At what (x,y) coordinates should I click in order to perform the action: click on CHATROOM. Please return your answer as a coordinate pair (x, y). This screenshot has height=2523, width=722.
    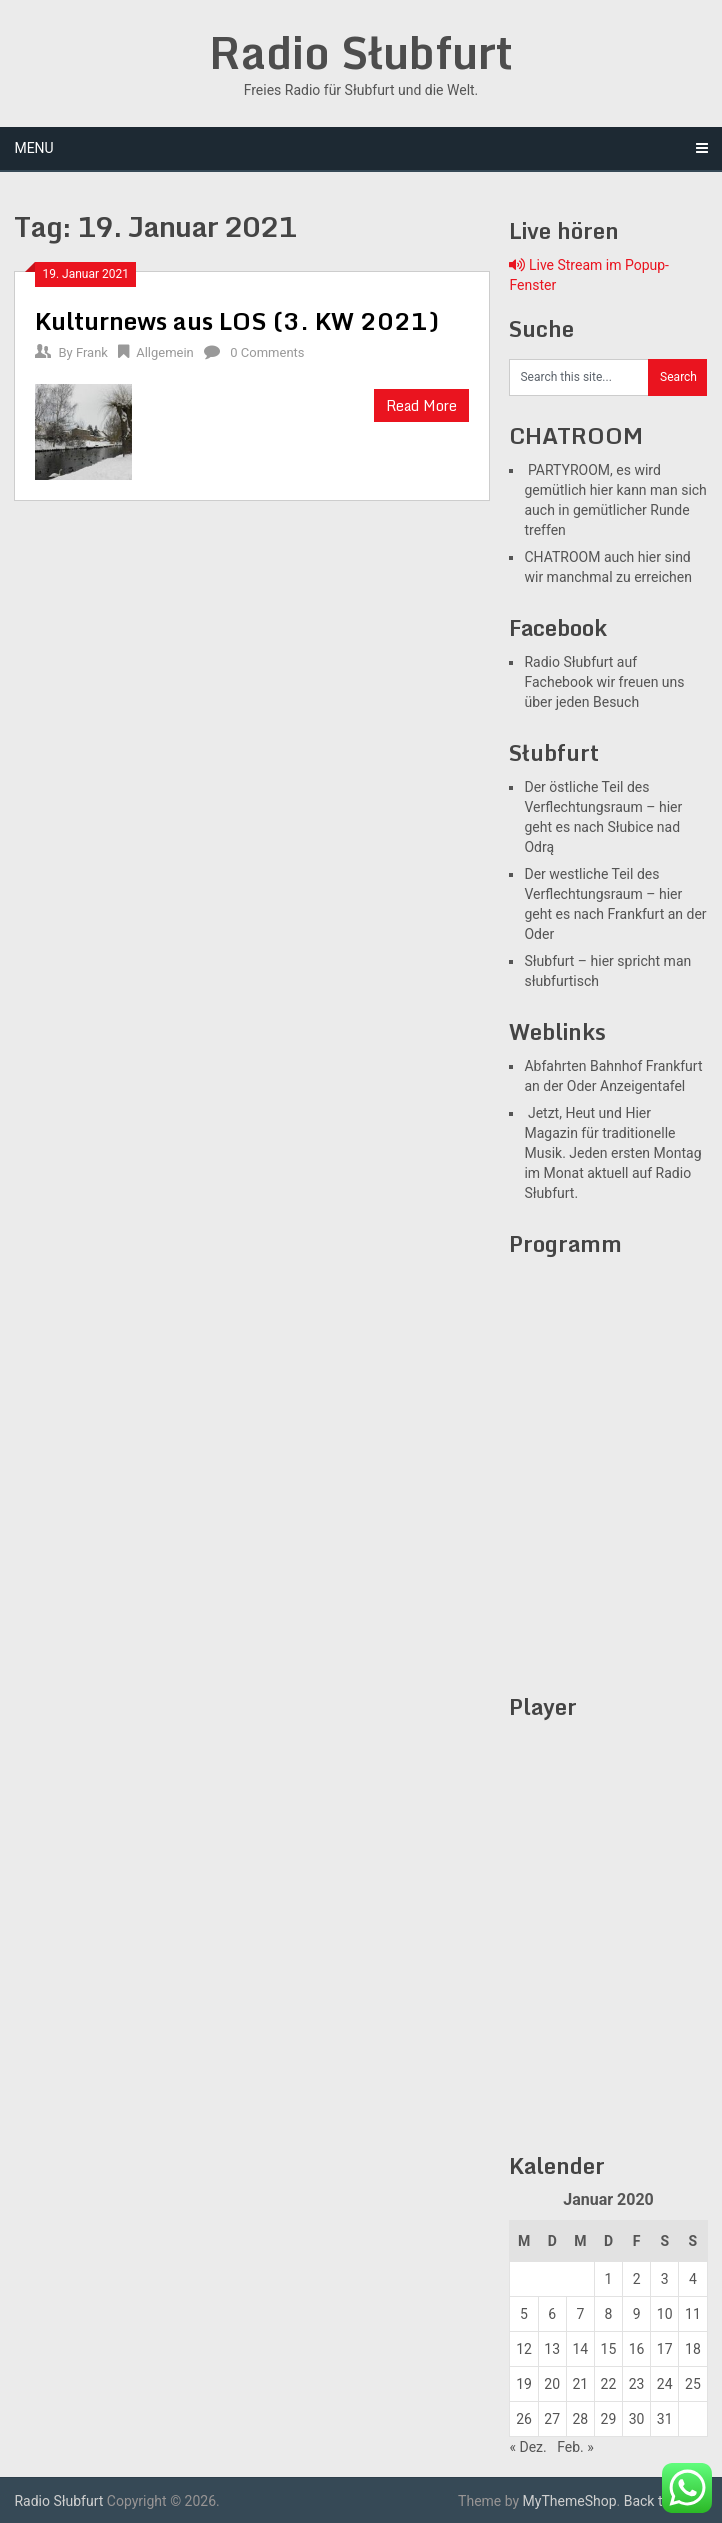
    Looking at the image, I should click on (562, 557).